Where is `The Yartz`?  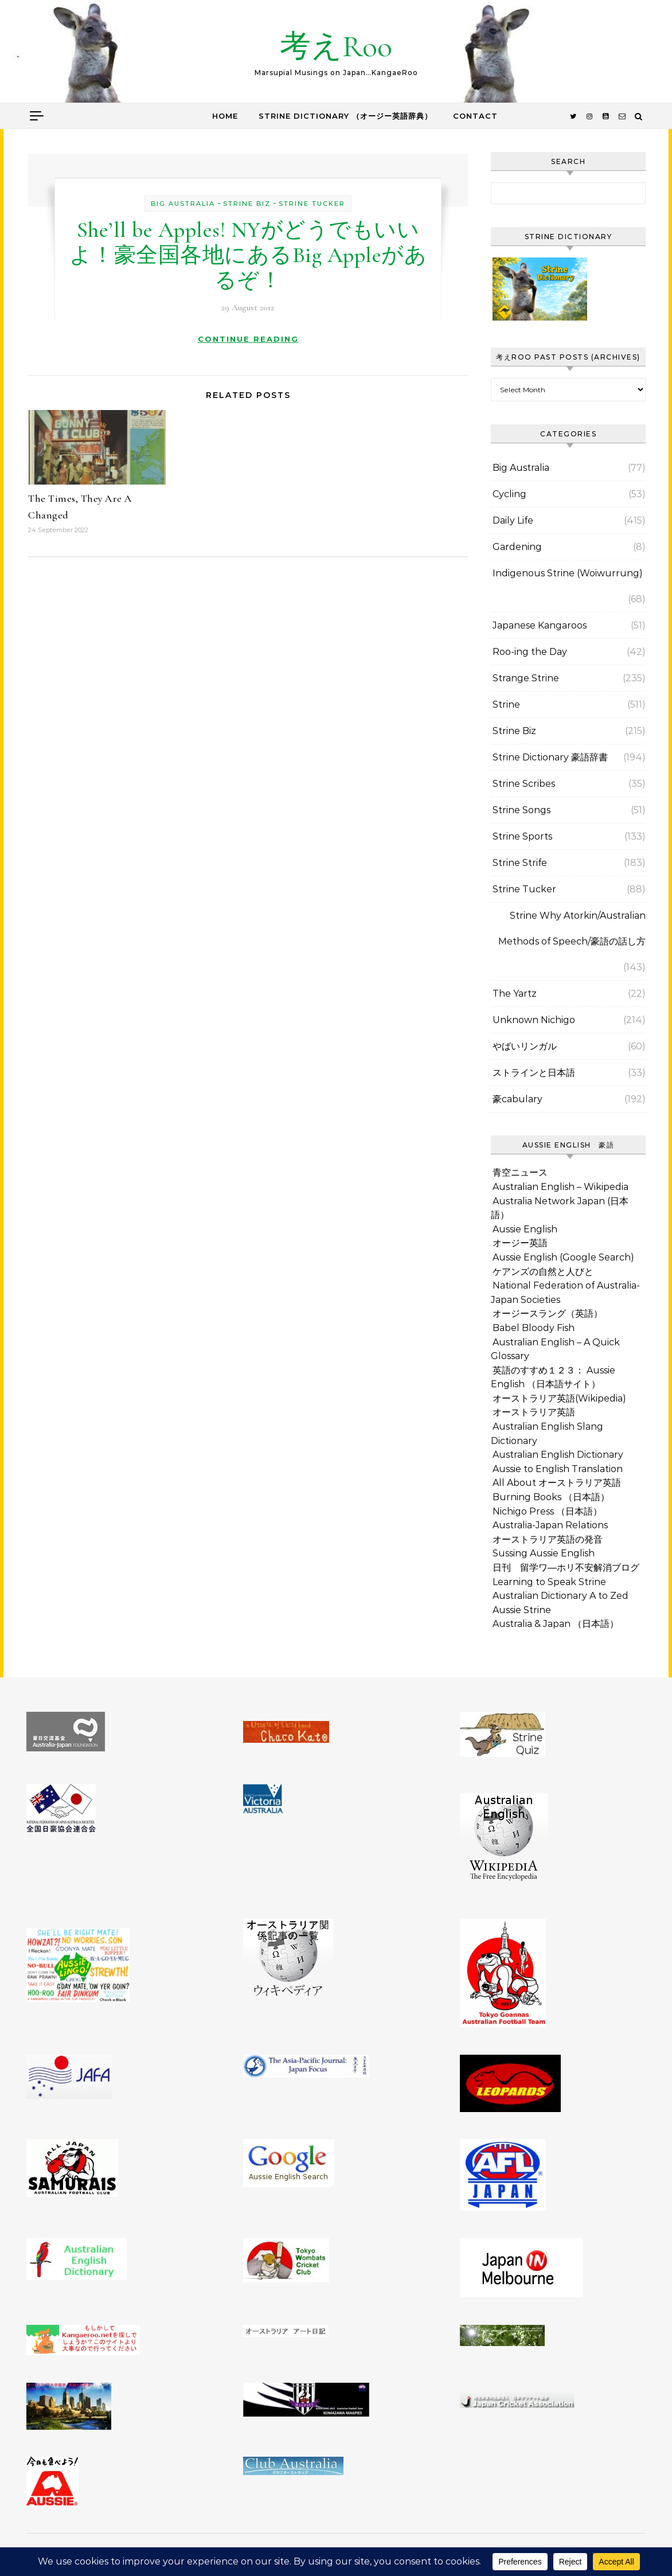 The Yartz is located at coordinates (515, 993).